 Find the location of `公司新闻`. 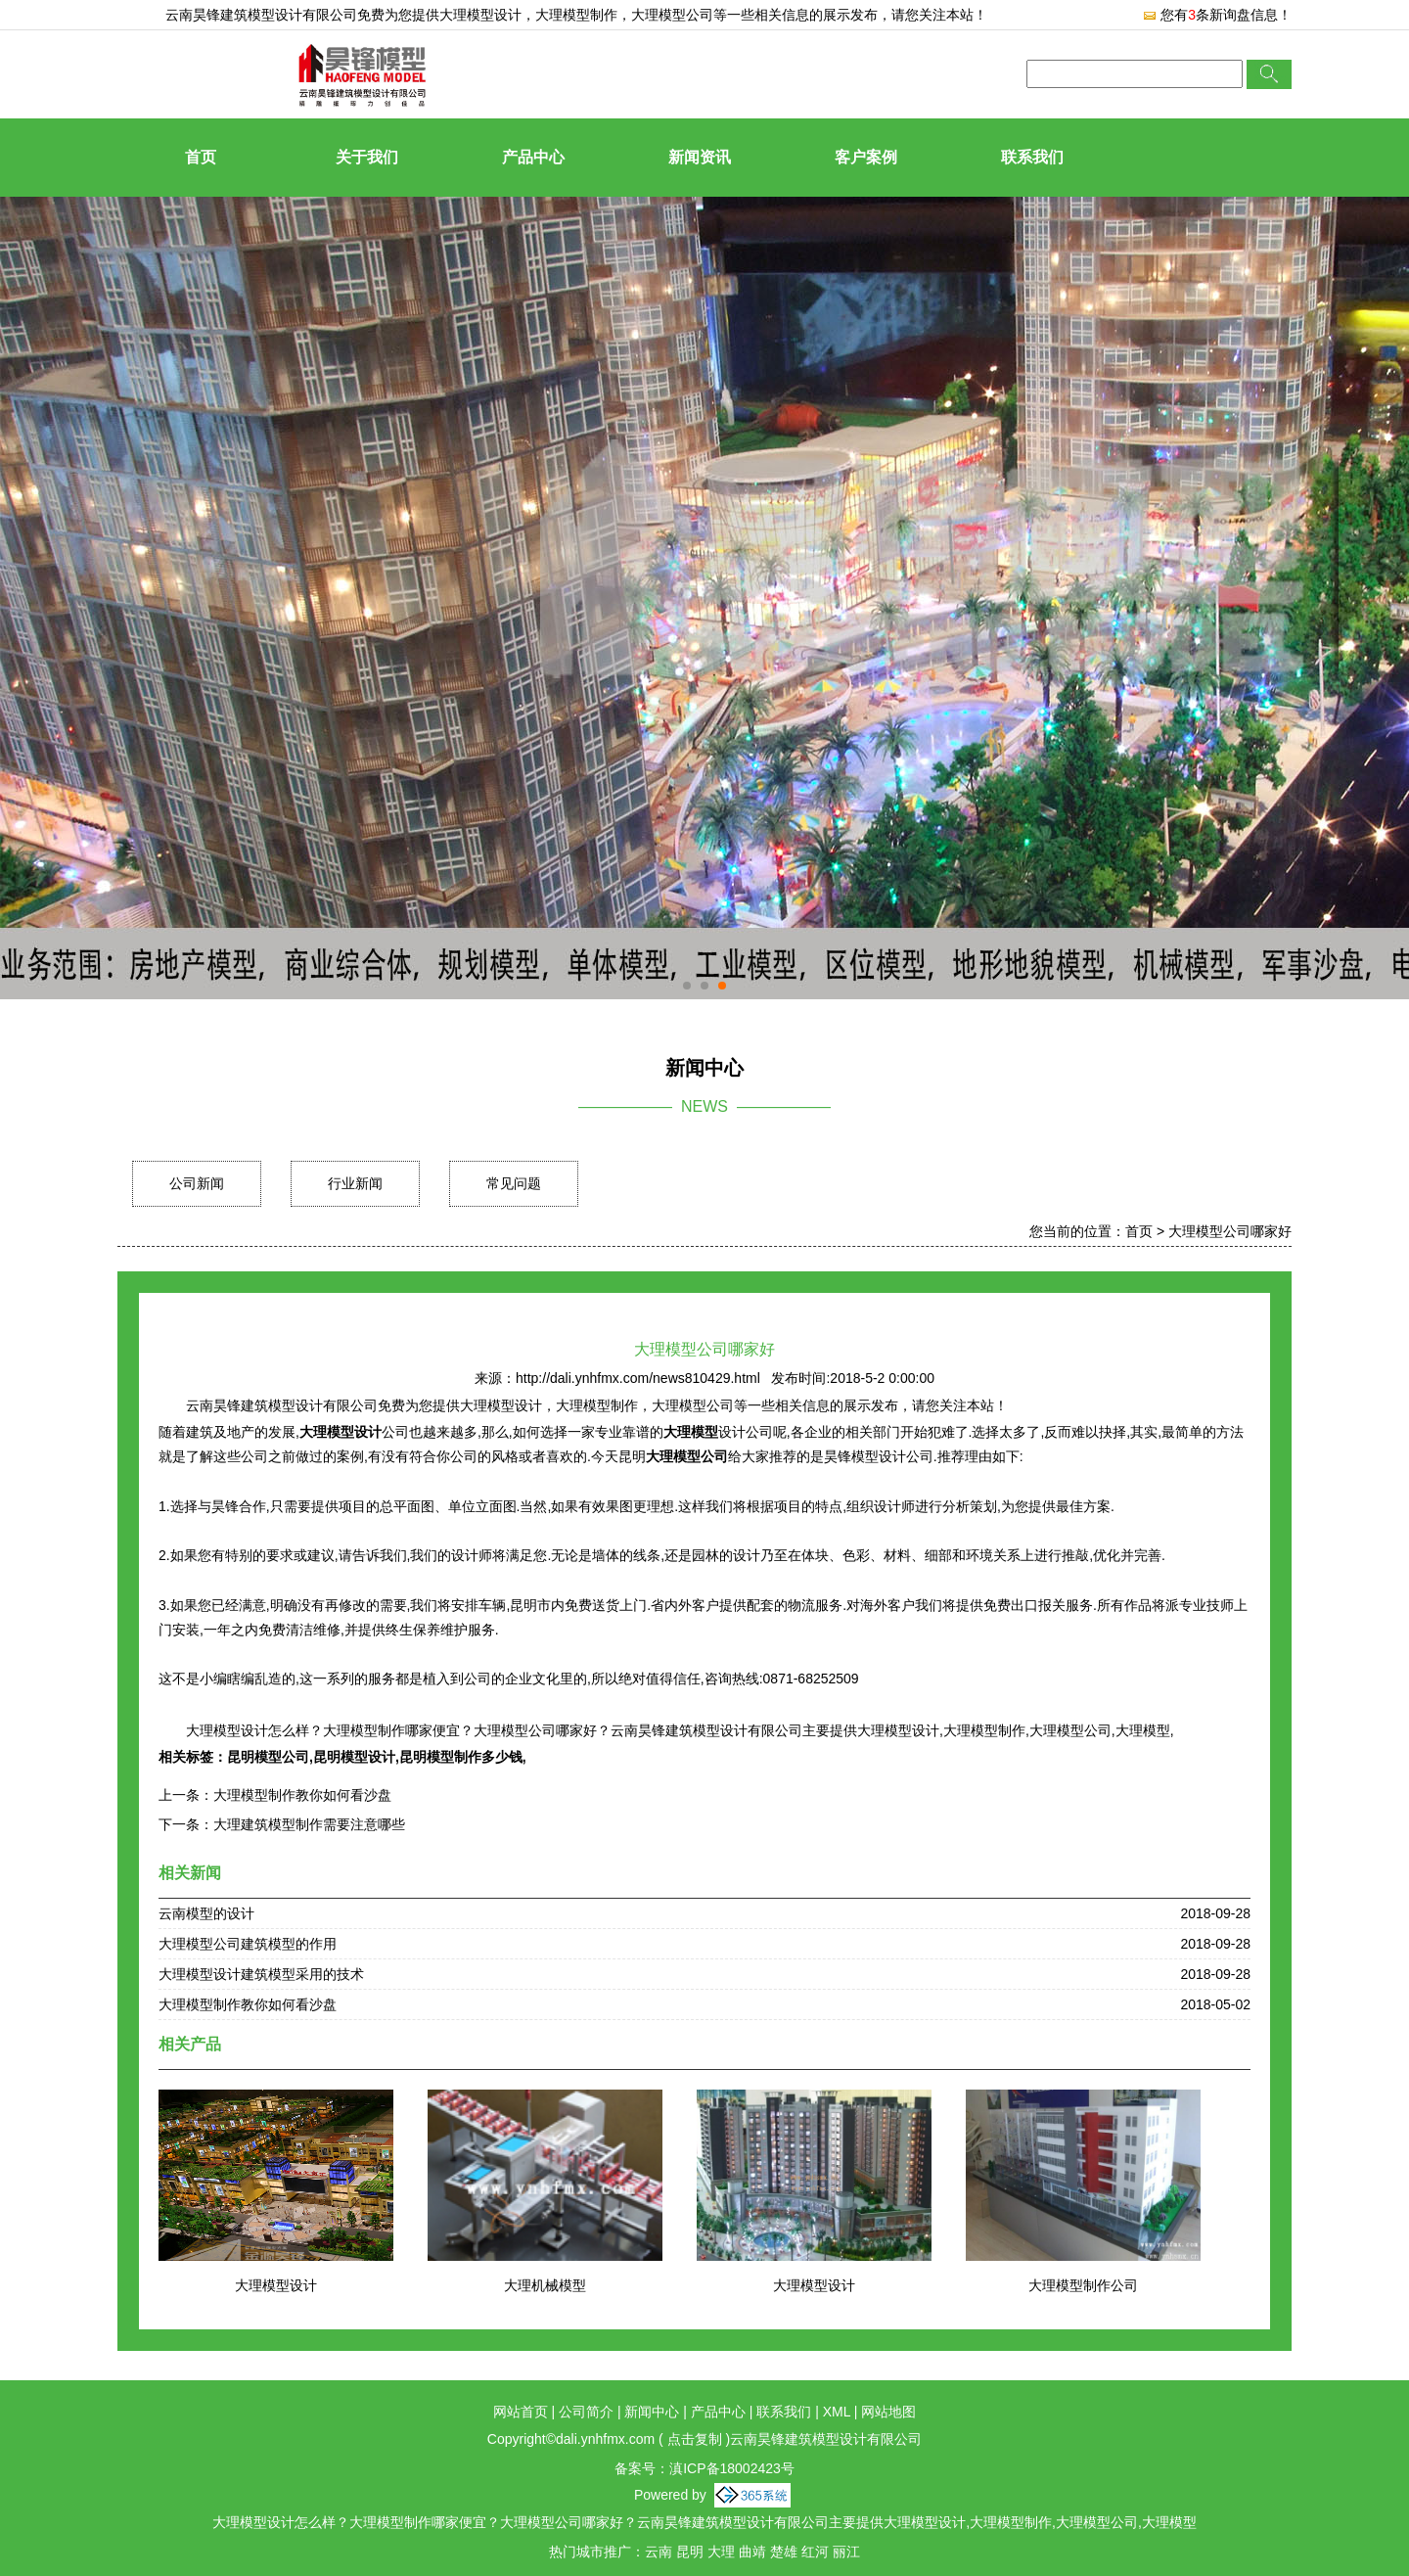

公司新闻 is located at coordinates (196, 1183).